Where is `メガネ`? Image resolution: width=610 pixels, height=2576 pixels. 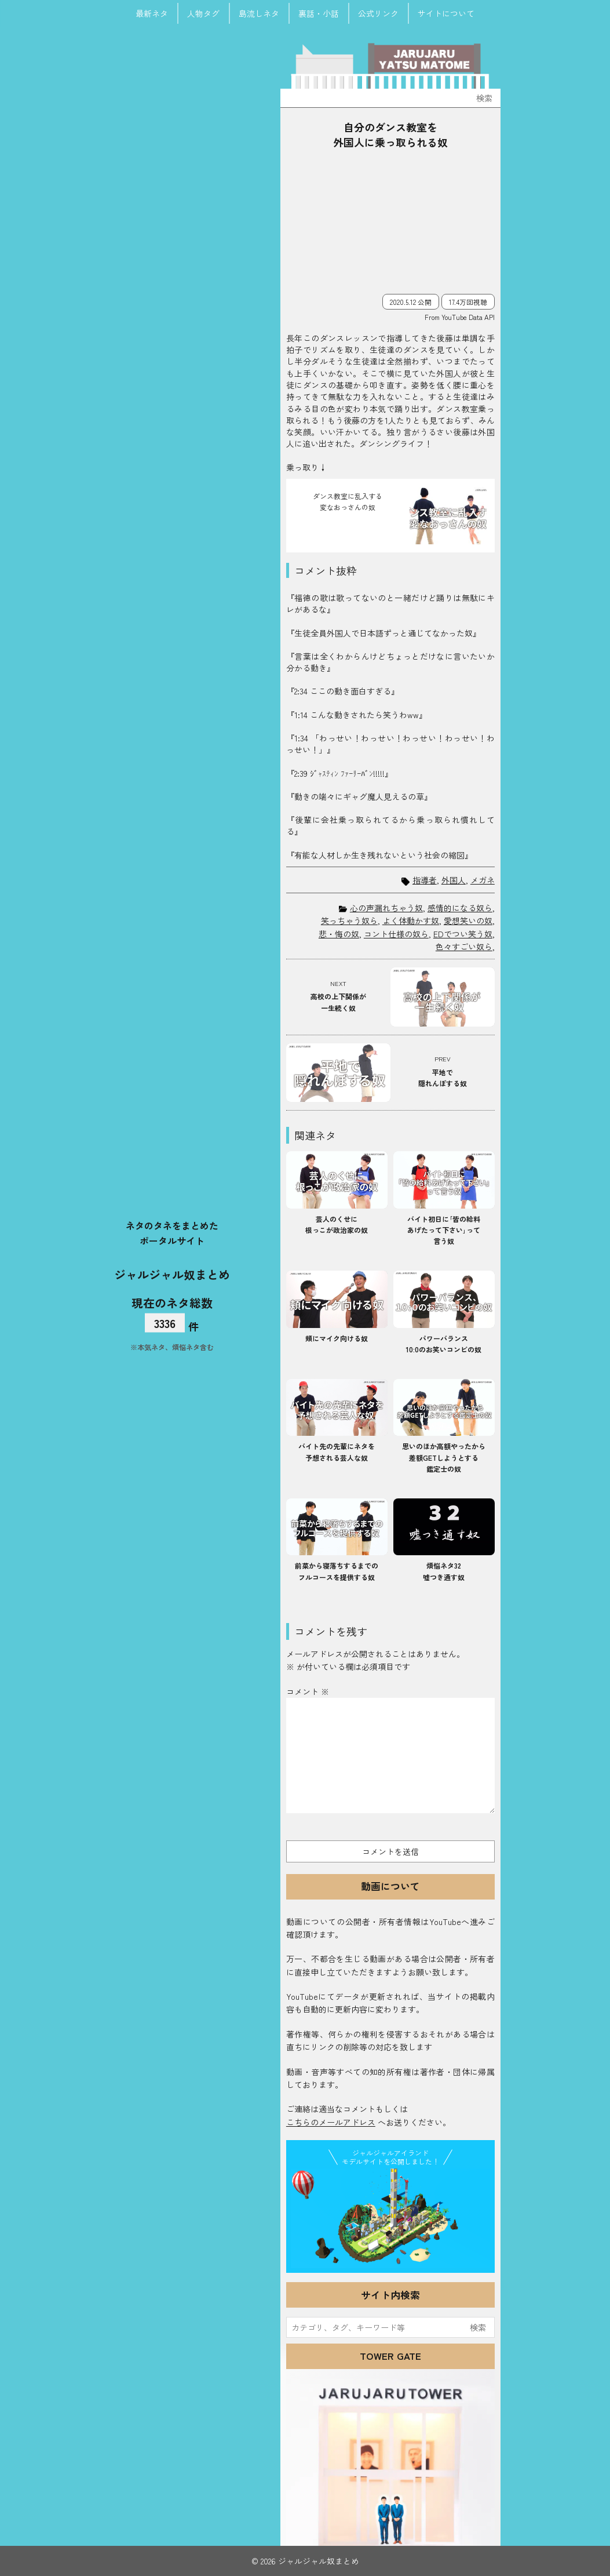
メガネ is located at coordinates (482, 880).